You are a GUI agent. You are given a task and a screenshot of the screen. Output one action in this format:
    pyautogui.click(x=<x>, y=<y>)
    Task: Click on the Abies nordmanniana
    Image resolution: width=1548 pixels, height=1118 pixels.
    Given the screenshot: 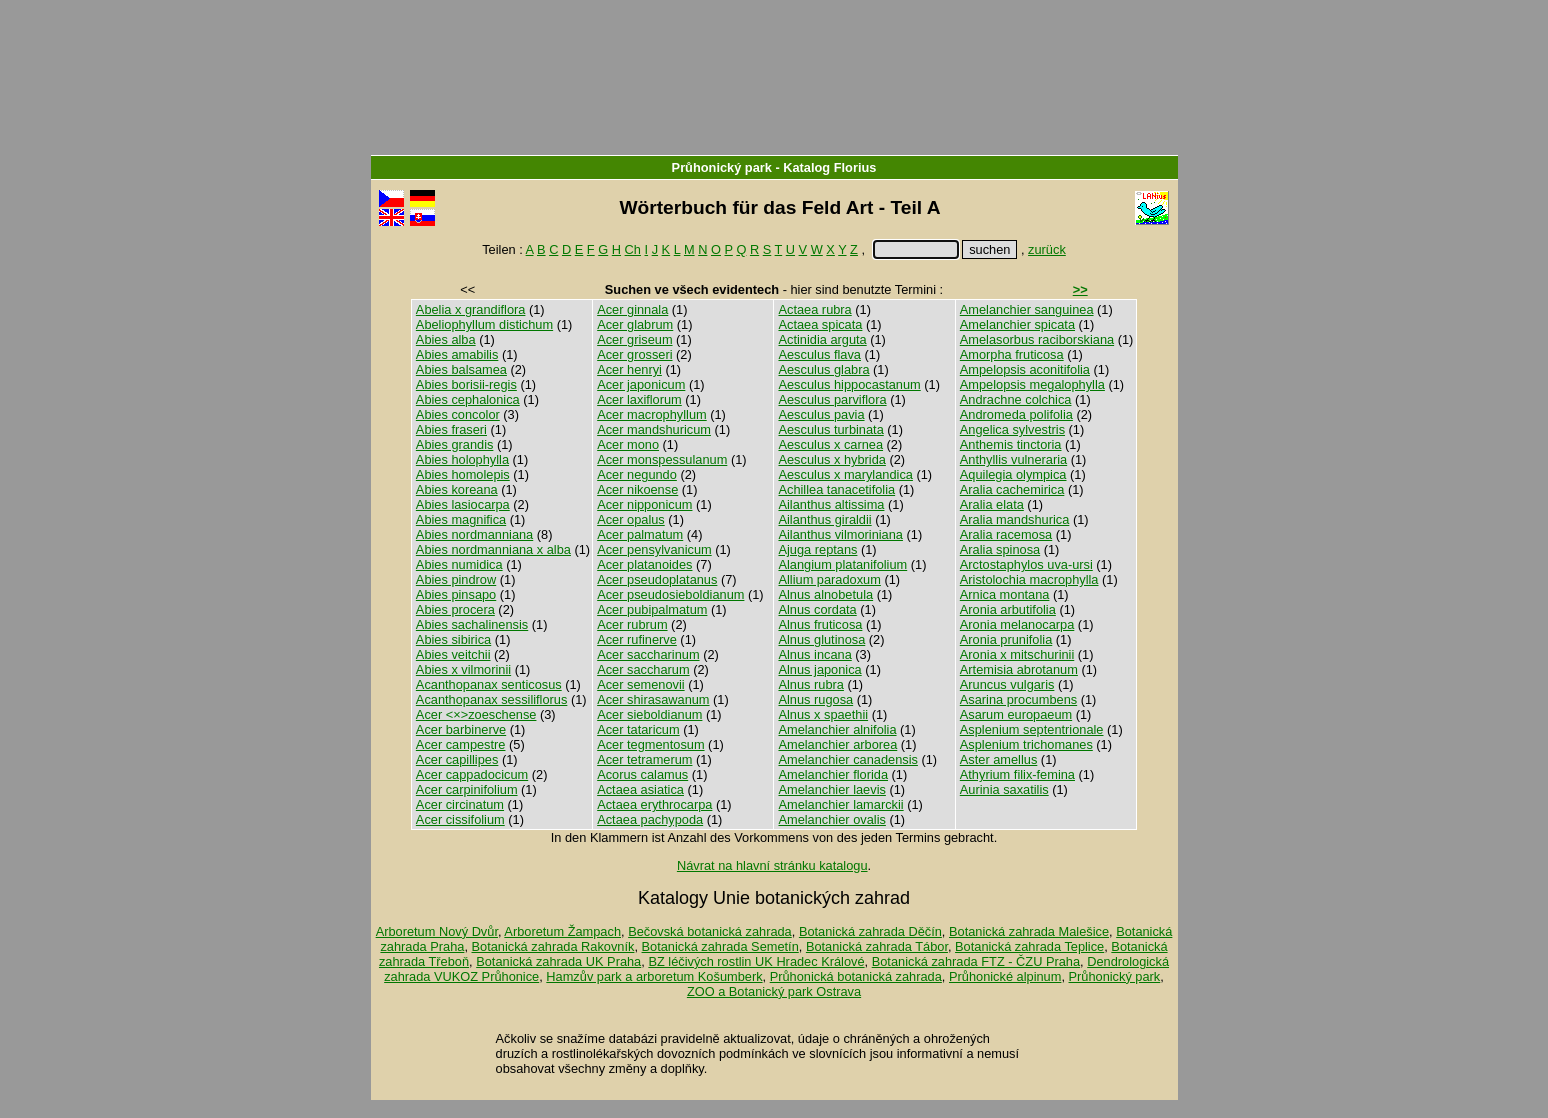 What is the action you would take?
    pyautogui.click(x=474, y=534)
    